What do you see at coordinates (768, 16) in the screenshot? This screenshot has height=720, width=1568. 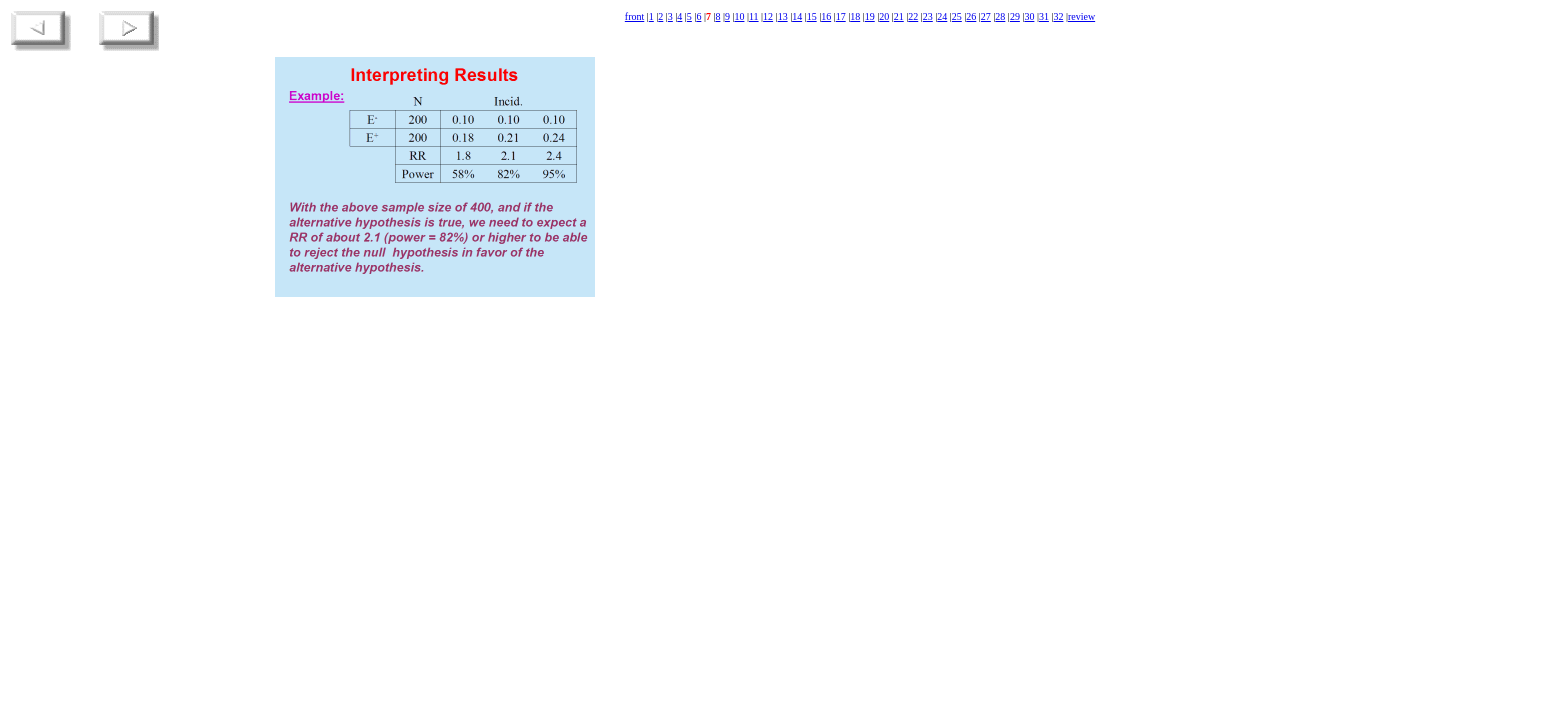 I see `12` at bounding box center [768, 16].